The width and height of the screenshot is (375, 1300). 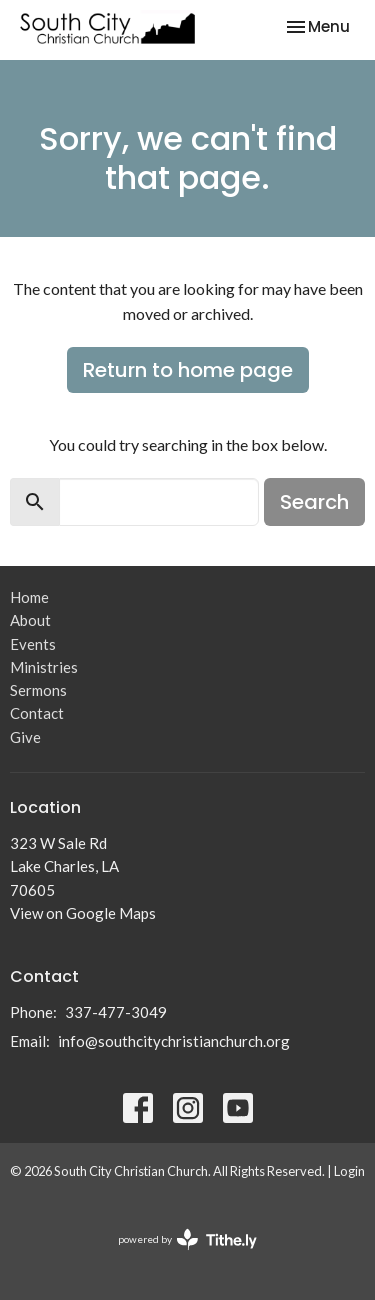 I want to click on View on Google Maps, so click(x=83, y=913).